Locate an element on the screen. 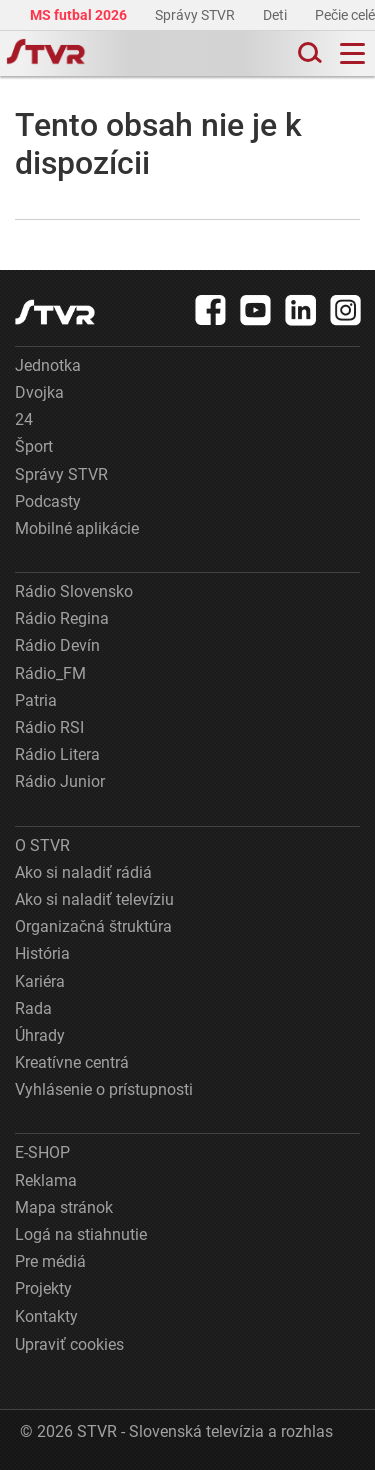  Reklama is located at coordinates (46, 1180).